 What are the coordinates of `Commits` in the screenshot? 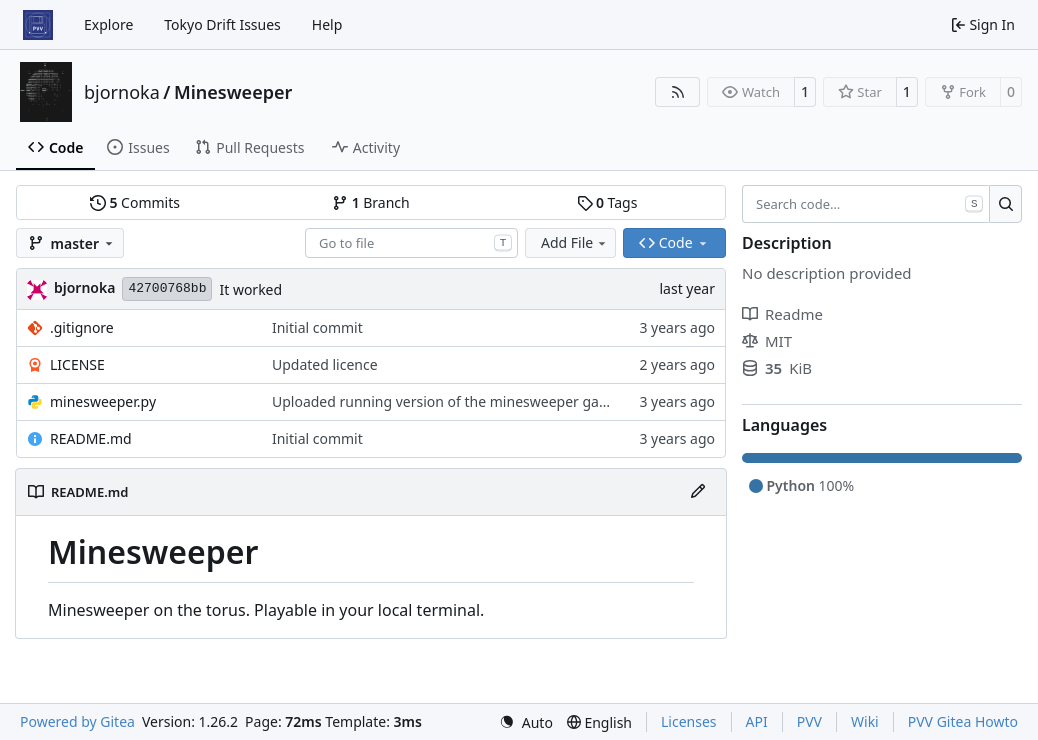 It's located at (135, 202).